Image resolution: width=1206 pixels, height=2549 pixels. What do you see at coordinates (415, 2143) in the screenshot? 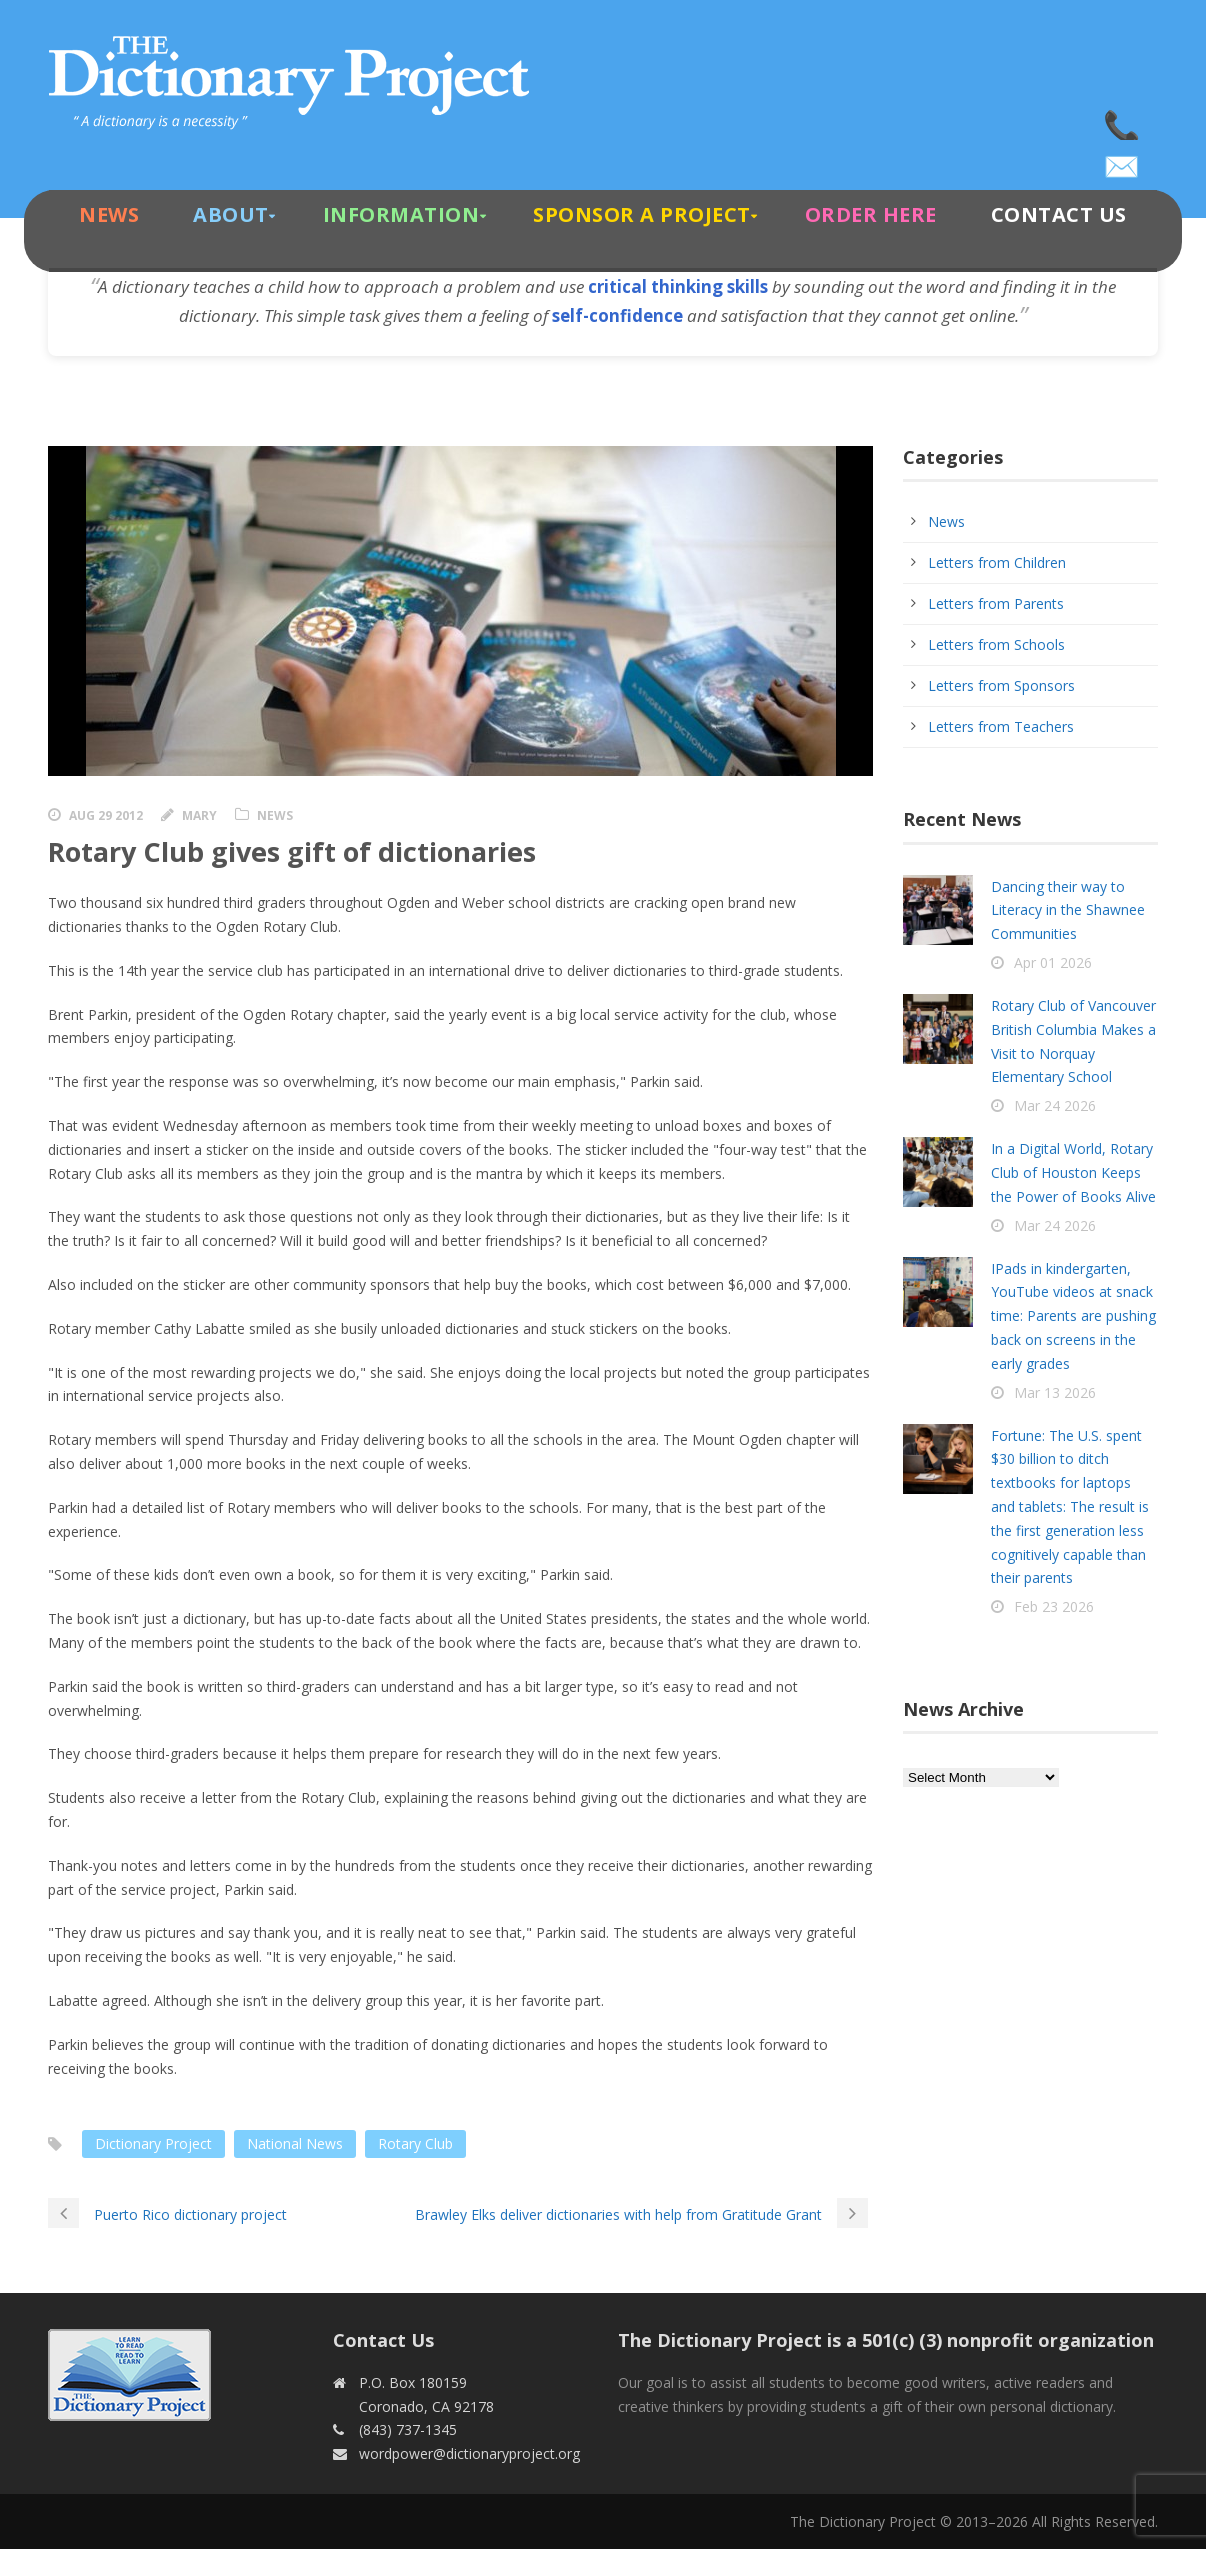
I see `Rotary Club` at bounding box center [415, 2143].